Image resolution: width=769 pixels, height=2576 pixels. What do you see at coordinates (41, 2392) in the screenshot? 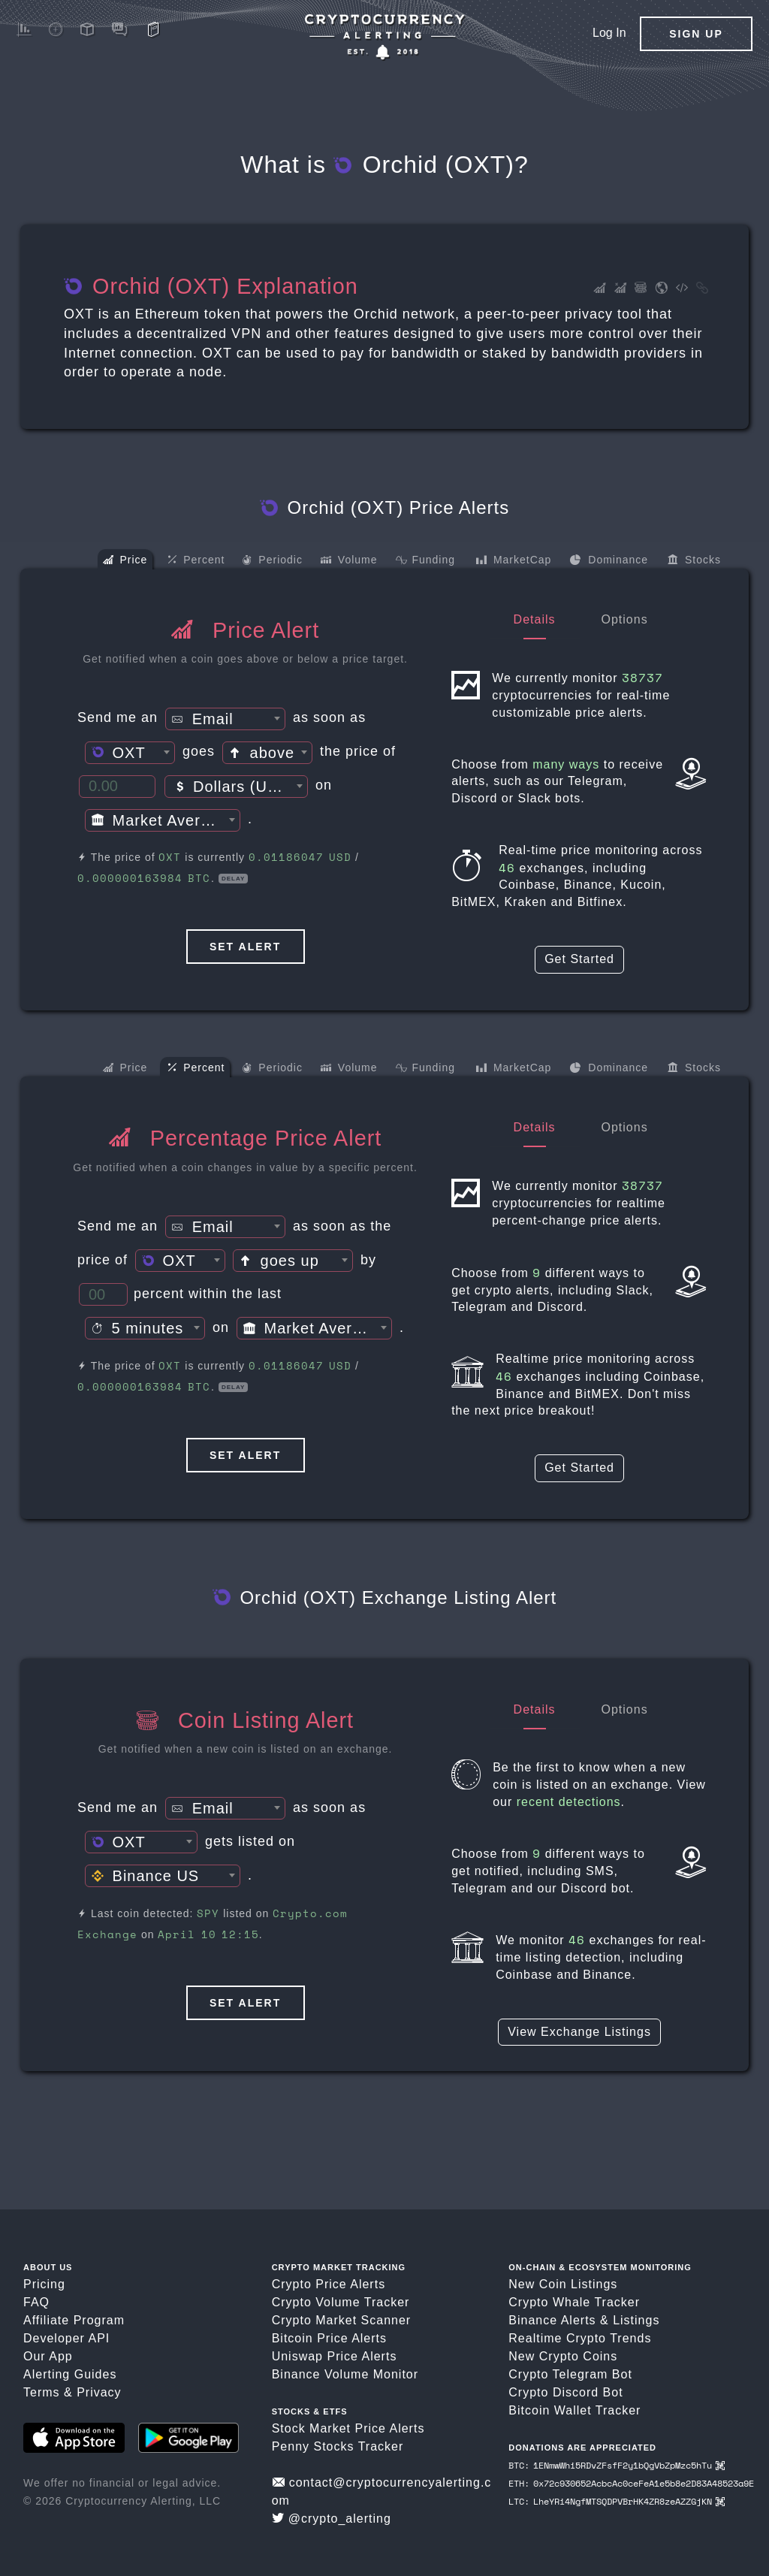
I see `Terms` at bounding box center [41, 2392].